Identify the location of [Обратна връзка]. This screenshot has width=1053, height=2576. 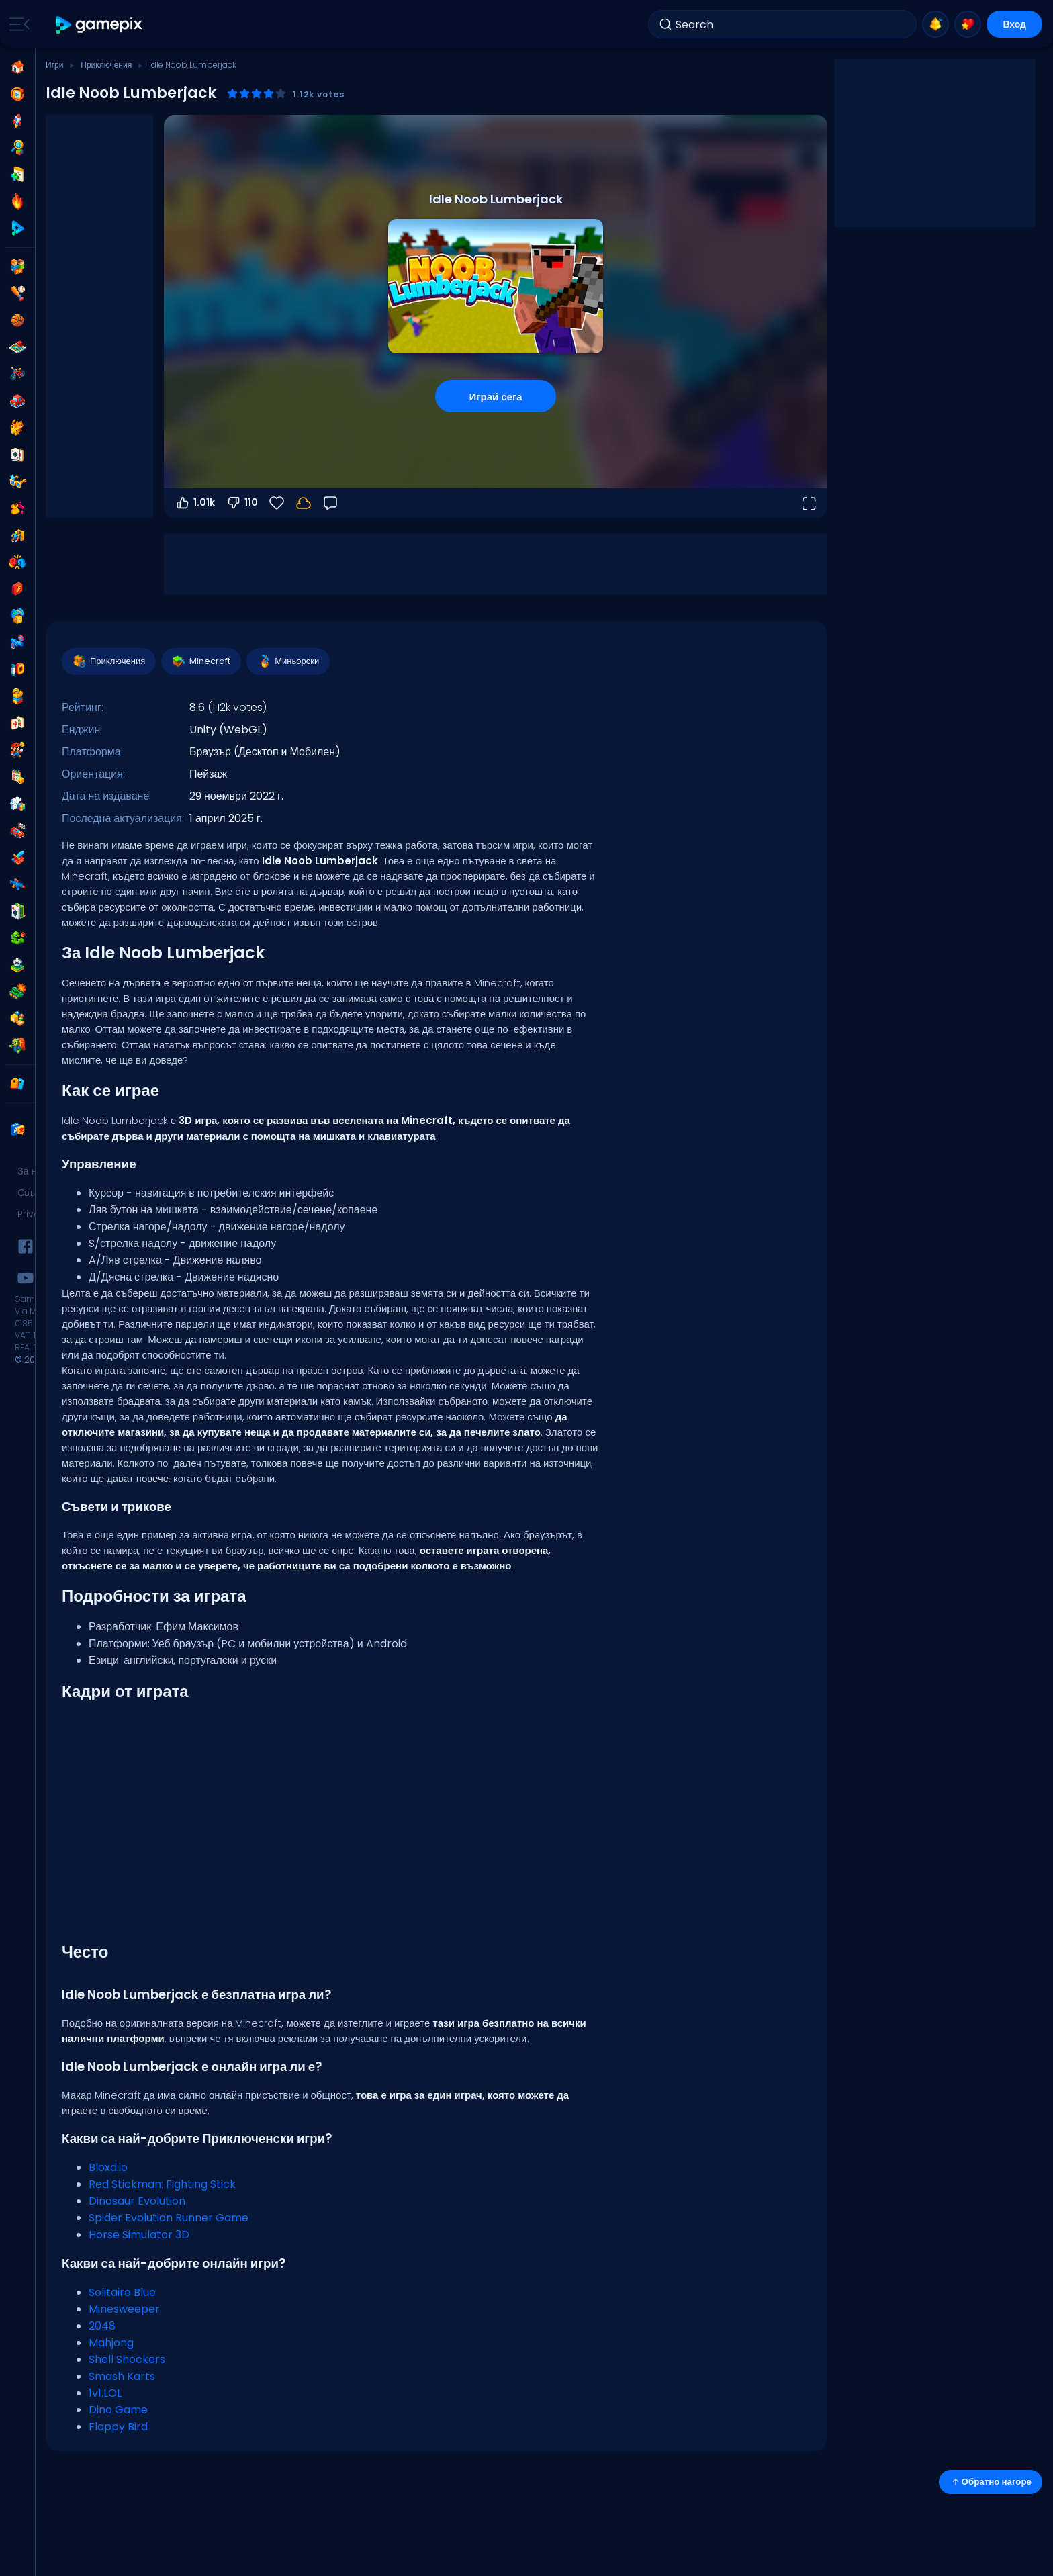
(330, 503).